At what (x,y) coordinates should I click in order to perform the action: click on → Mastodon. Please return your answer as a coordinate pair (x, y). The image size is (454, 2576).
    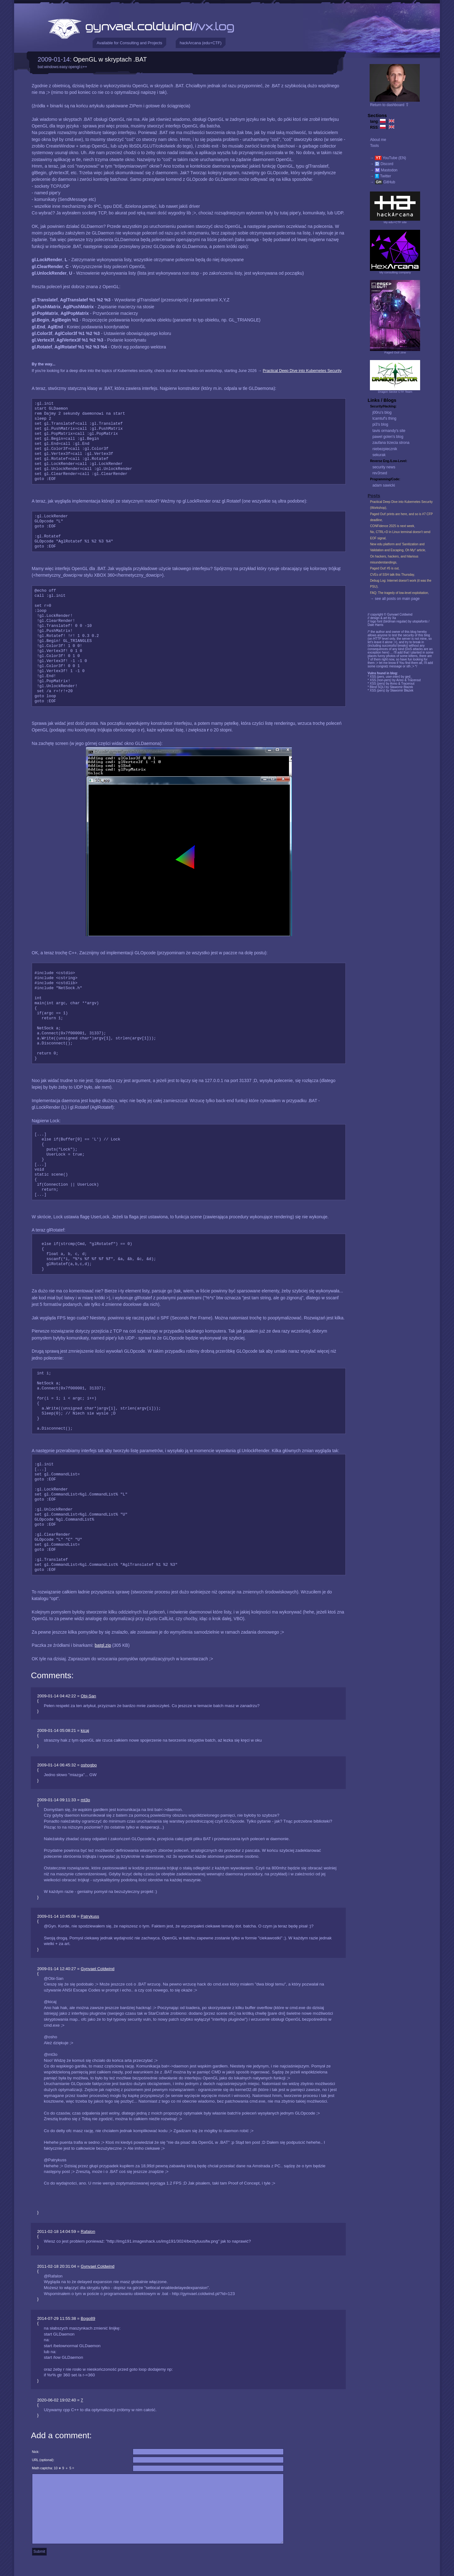
    Looking at the image, I should click on (383, 170).